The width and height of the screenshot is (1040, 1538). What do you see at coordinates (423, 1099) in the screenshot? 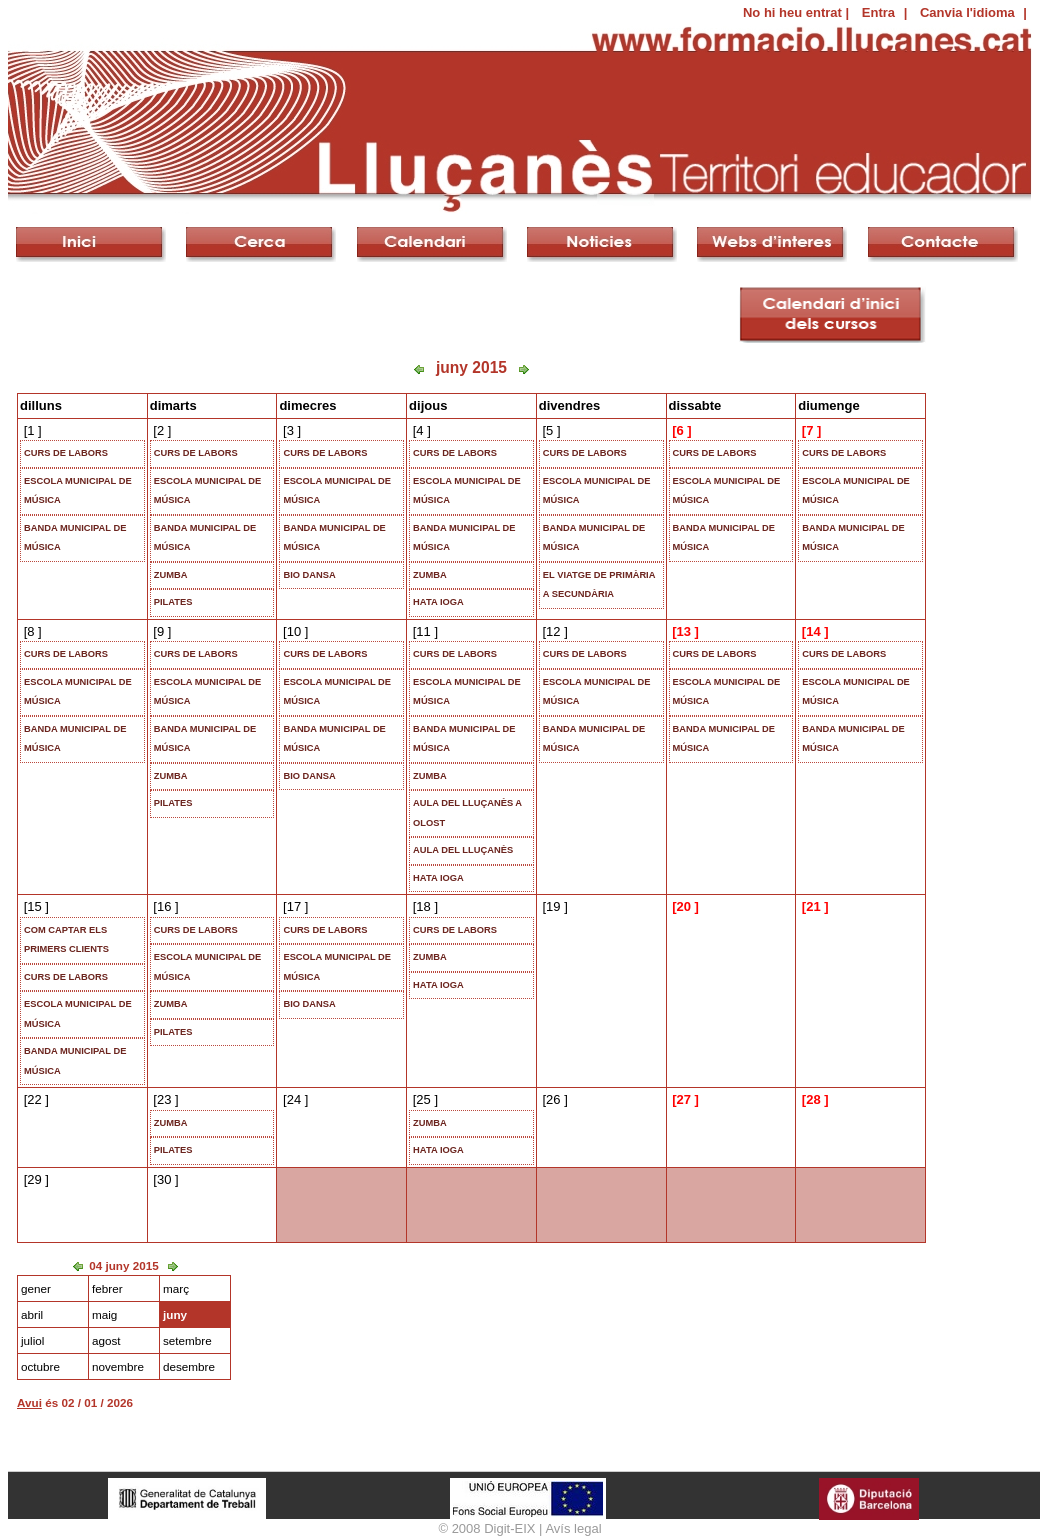
I see `25` at bounding box center [423, 1099].